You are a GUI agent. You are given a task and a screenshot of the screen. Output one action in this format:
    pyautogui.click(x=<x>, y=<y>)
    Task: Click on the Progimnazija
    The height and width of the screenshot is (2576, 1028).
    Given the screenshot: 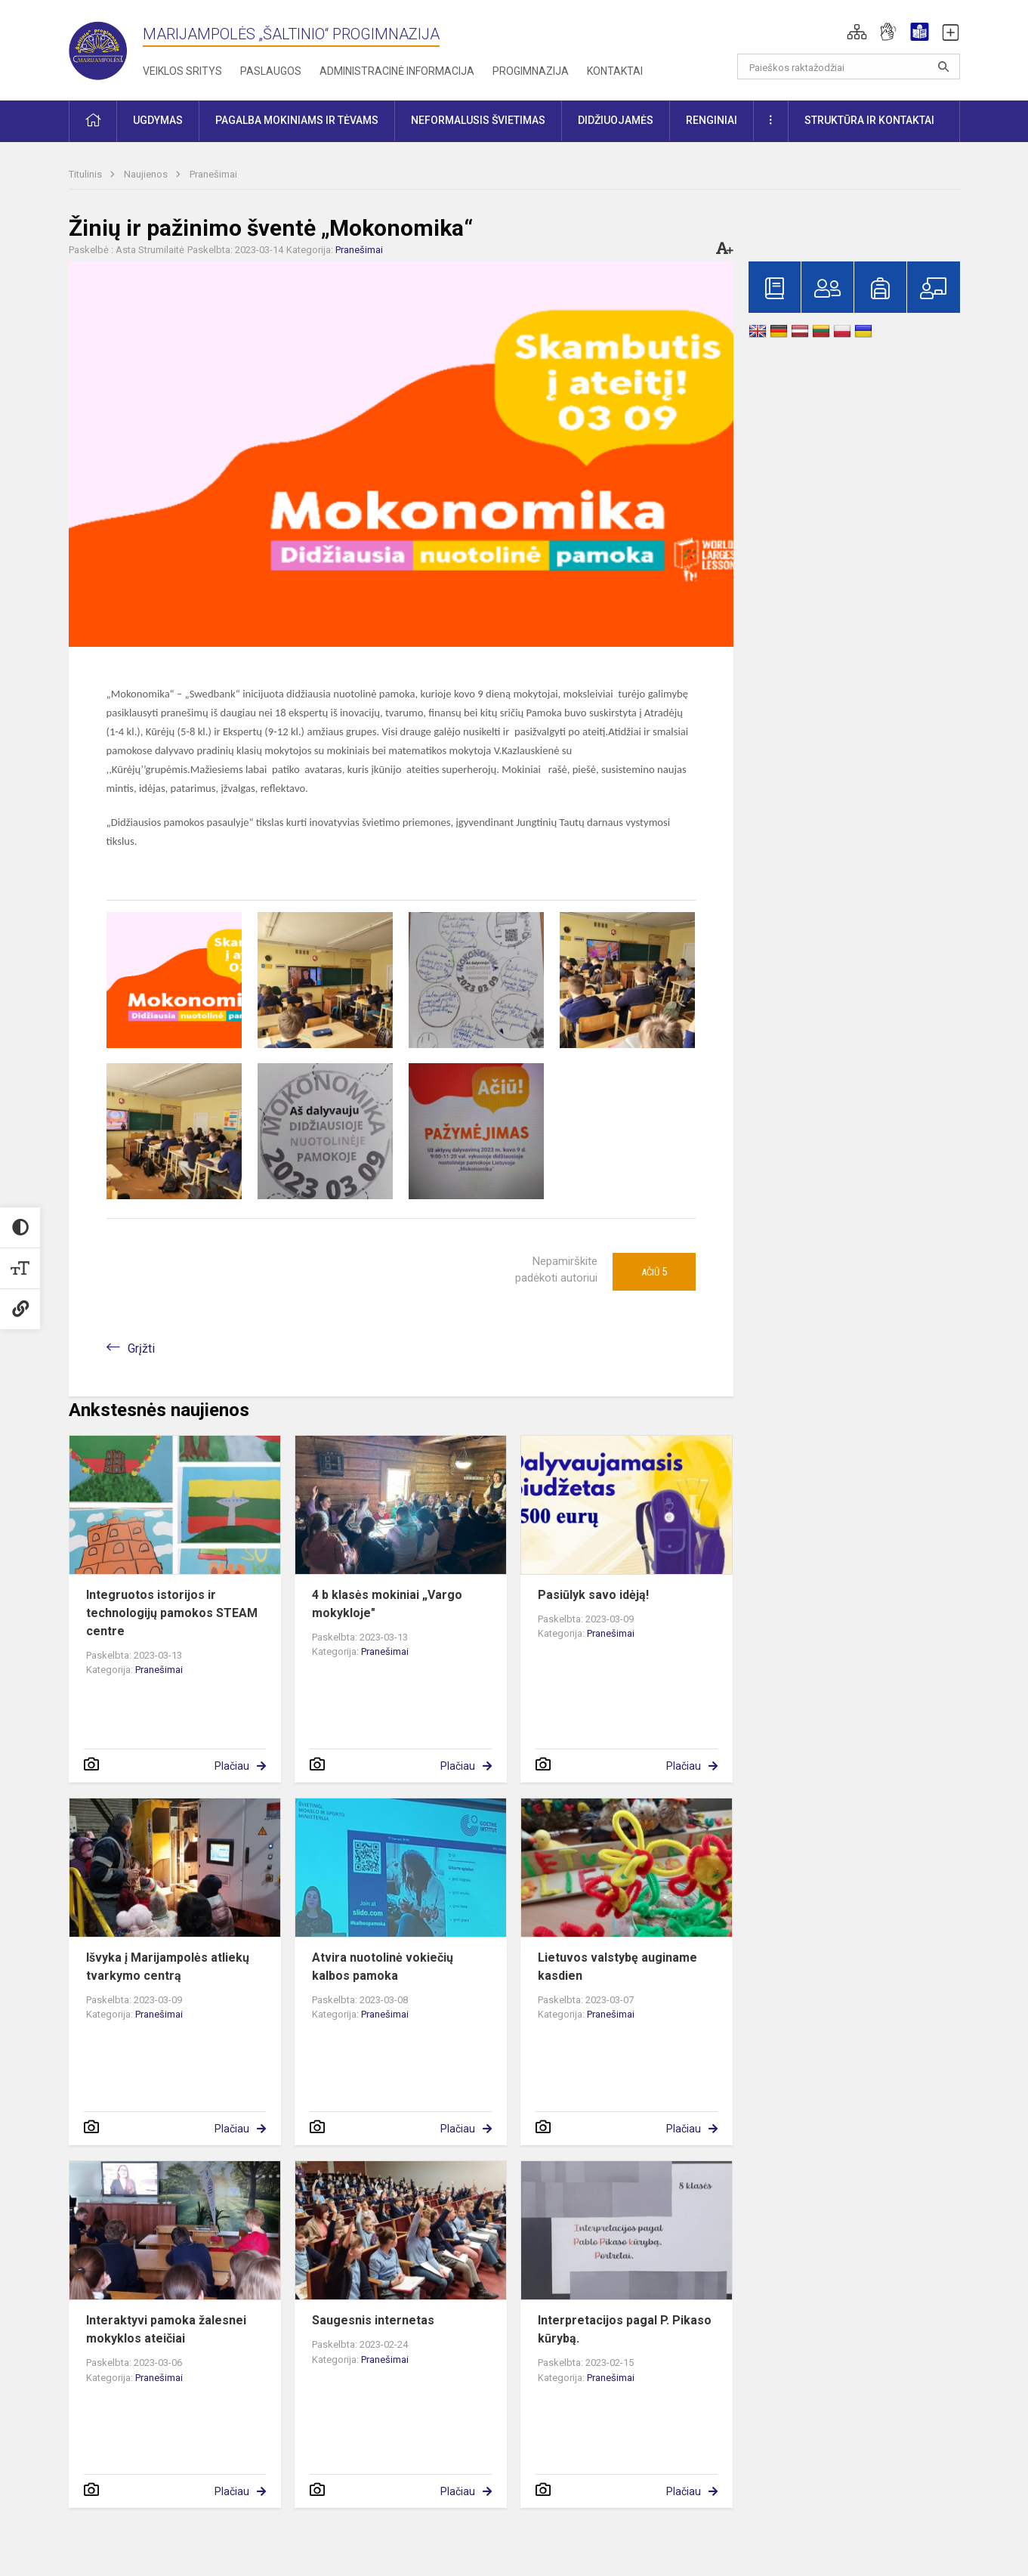 What is the action you would take?
    pyautogui.click(x=530, y=71)
    